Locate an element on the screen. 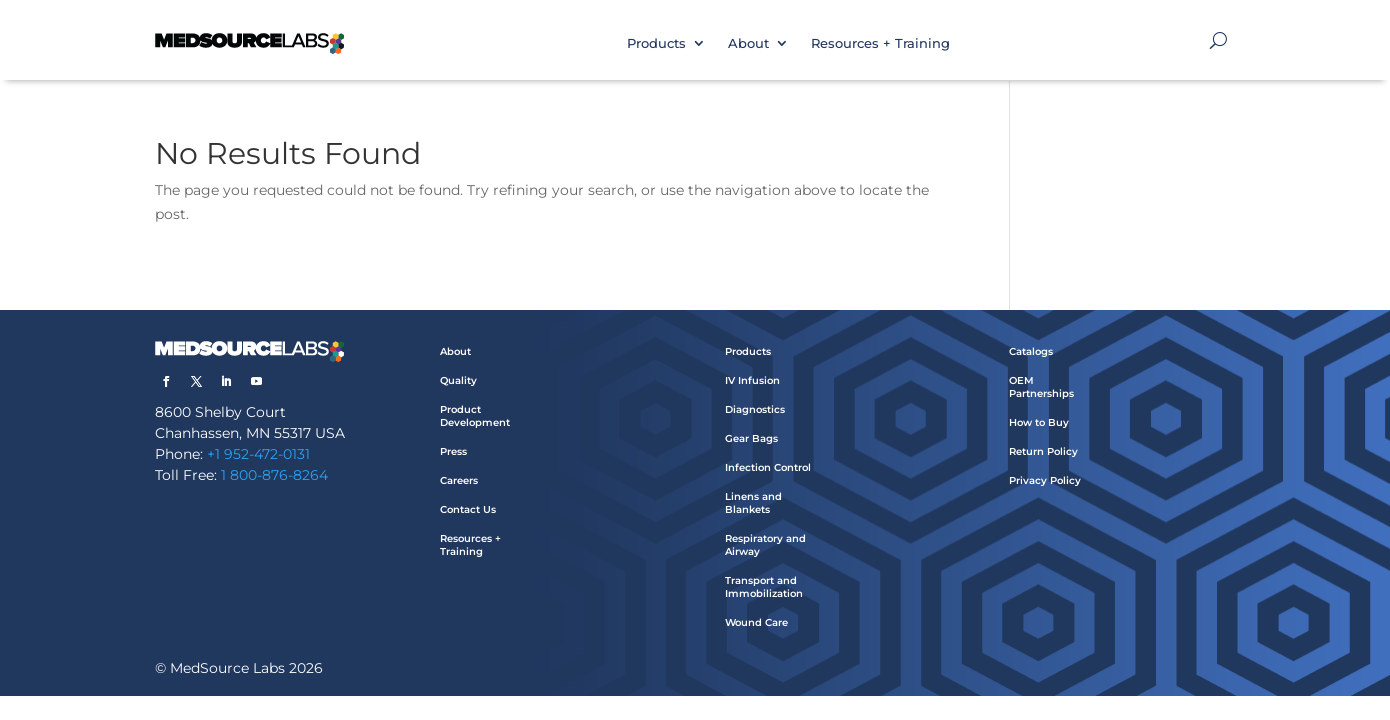 The image size is (1390, 720). Gear Bags is located at coordinates (751, 438).